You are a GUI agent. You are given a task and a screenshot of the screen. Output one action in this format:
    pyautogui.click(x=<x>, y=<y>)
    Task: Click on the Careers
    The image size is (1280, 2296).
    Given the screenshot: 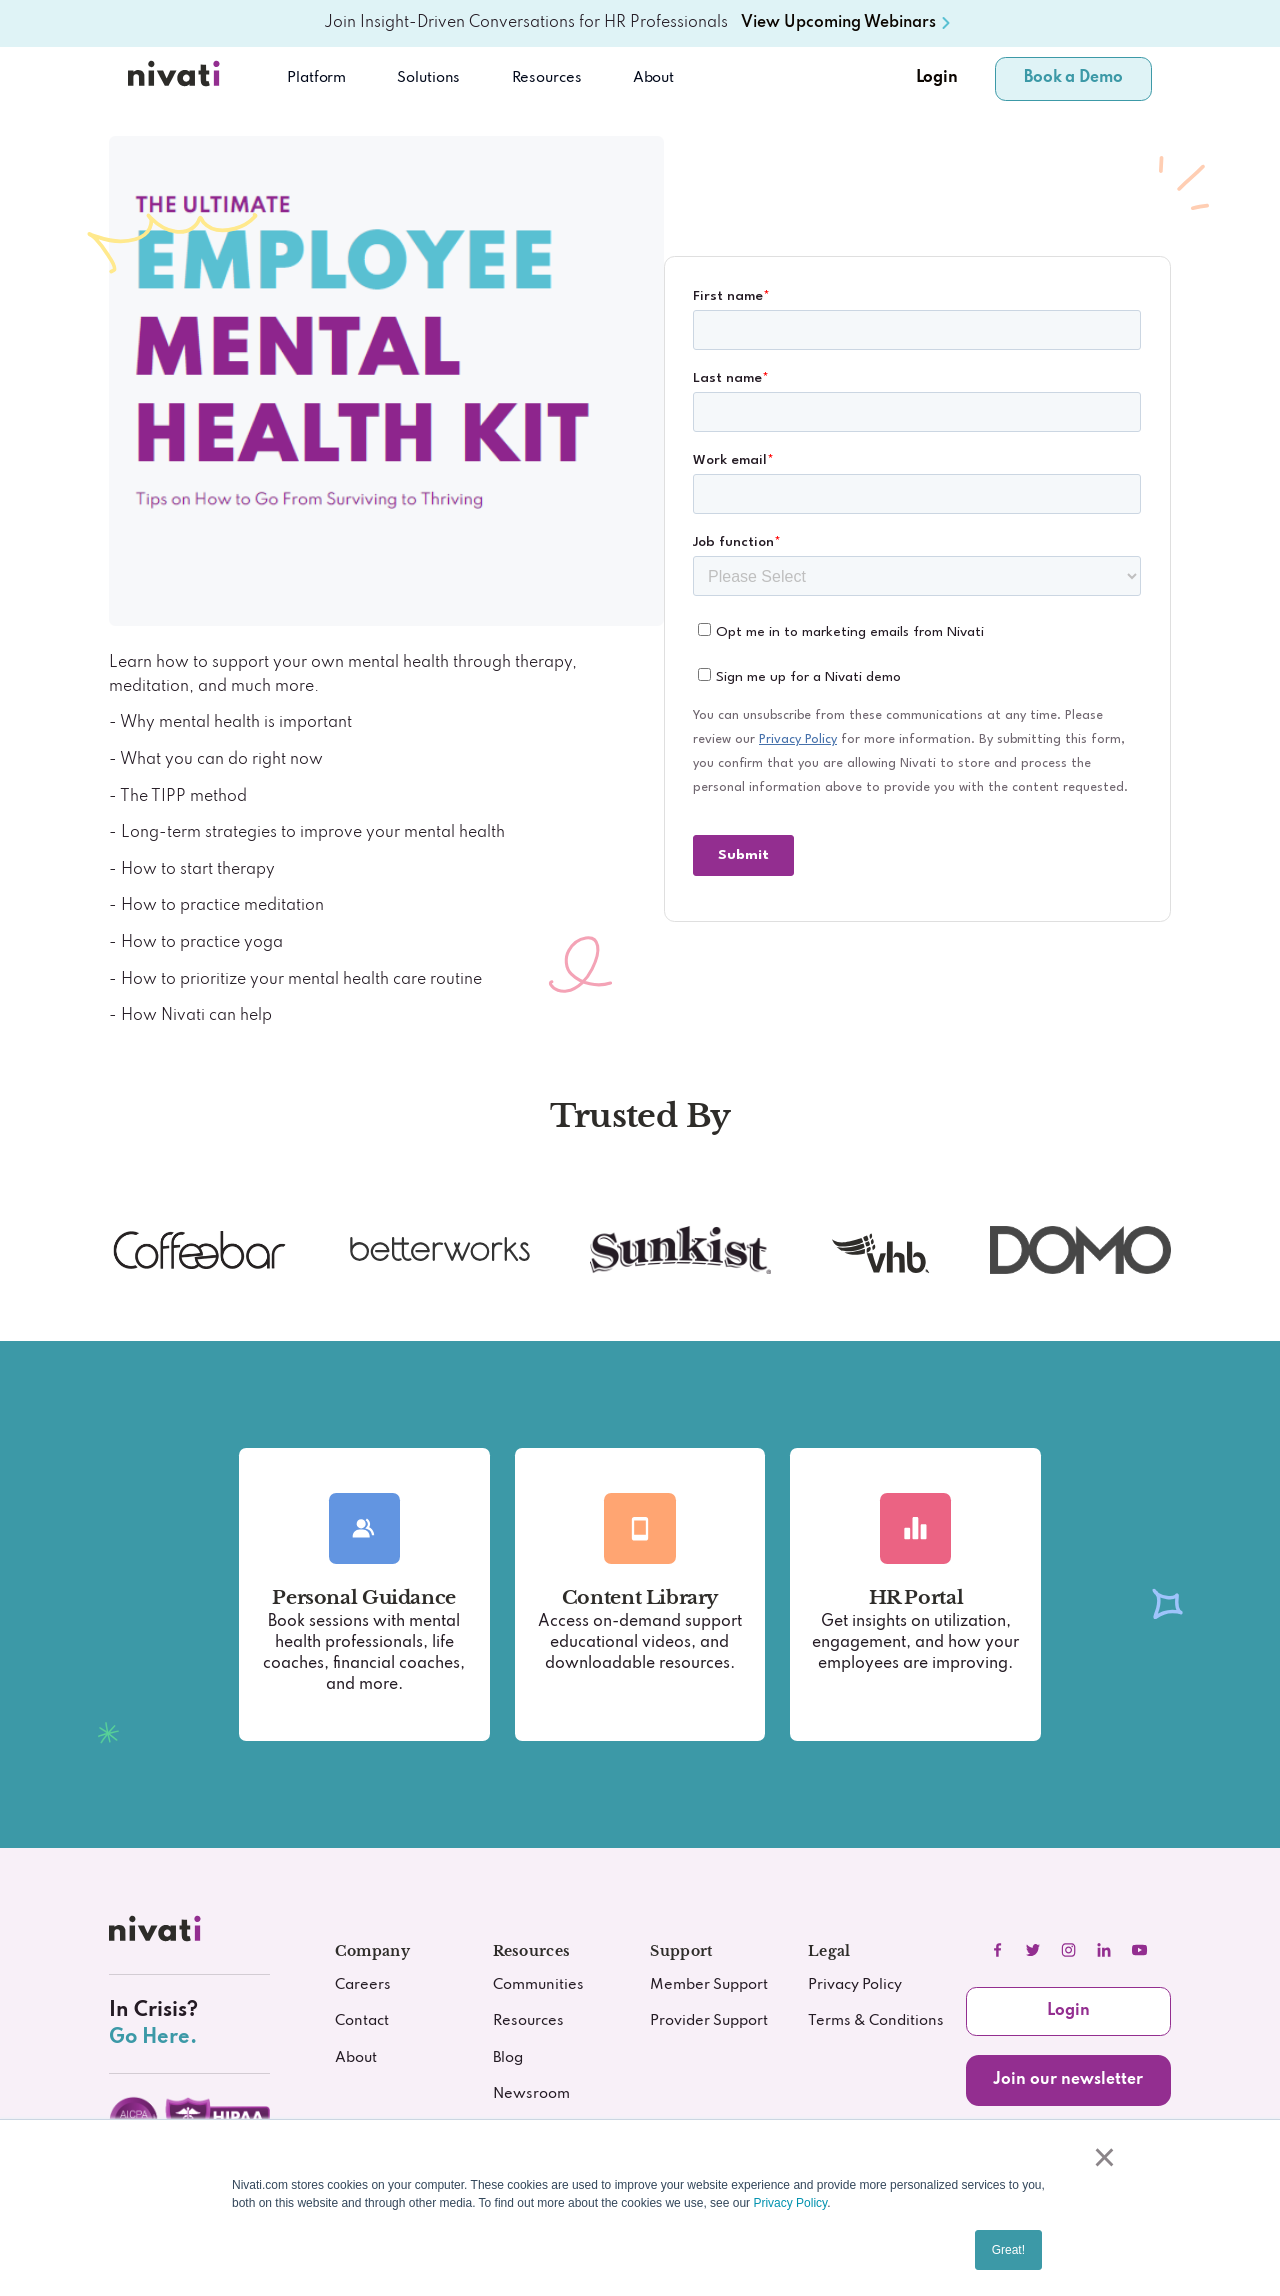 What is the action you would take?
    pyautogui.click(x=363, y=1984)
    